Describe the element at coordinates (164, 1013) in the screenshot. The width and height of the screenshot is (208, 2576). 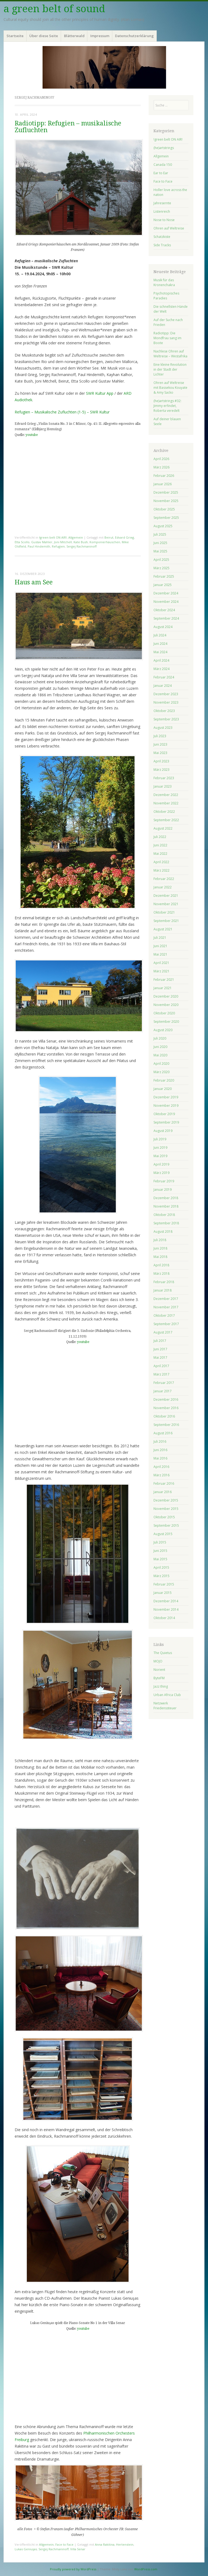
I see `Oktober 2020` at that location.